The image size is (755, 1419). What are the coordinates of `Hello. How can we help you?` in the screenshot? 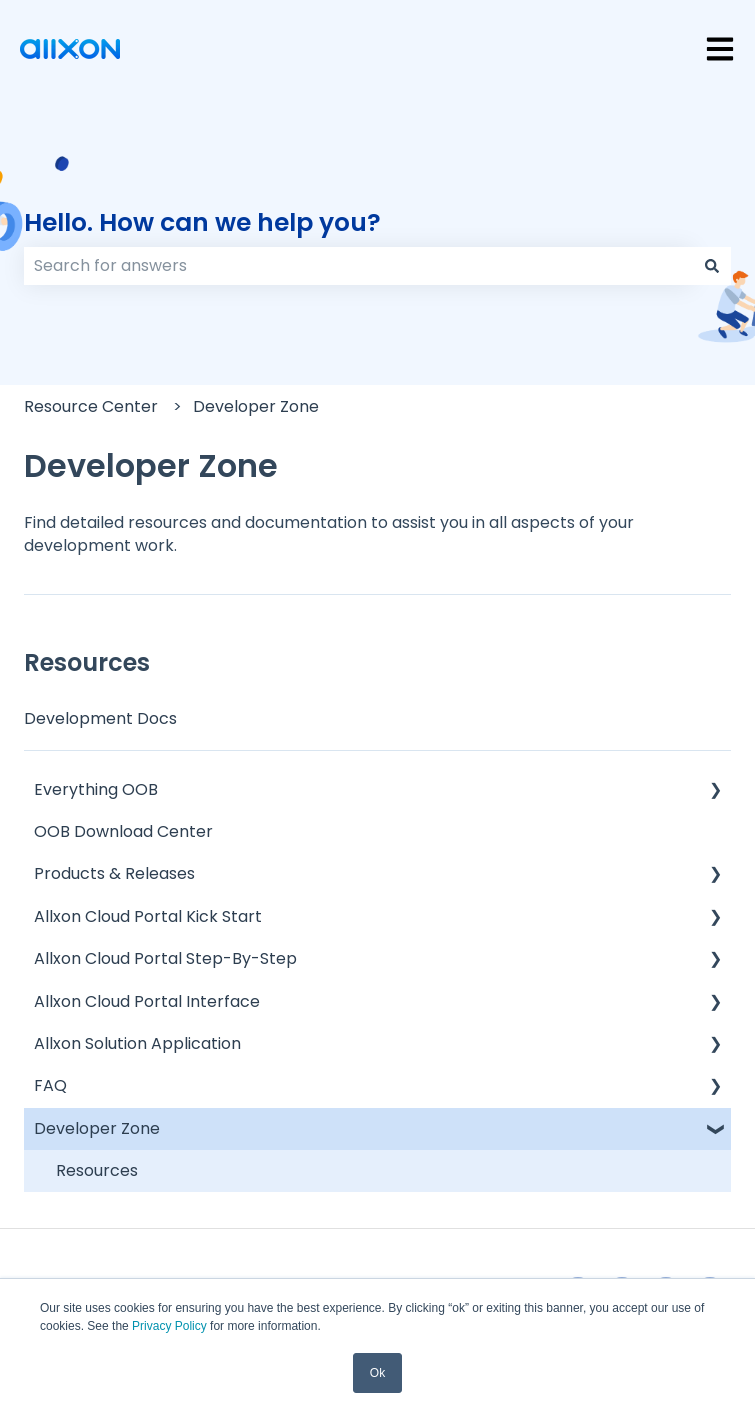 It's located at (202, 222).